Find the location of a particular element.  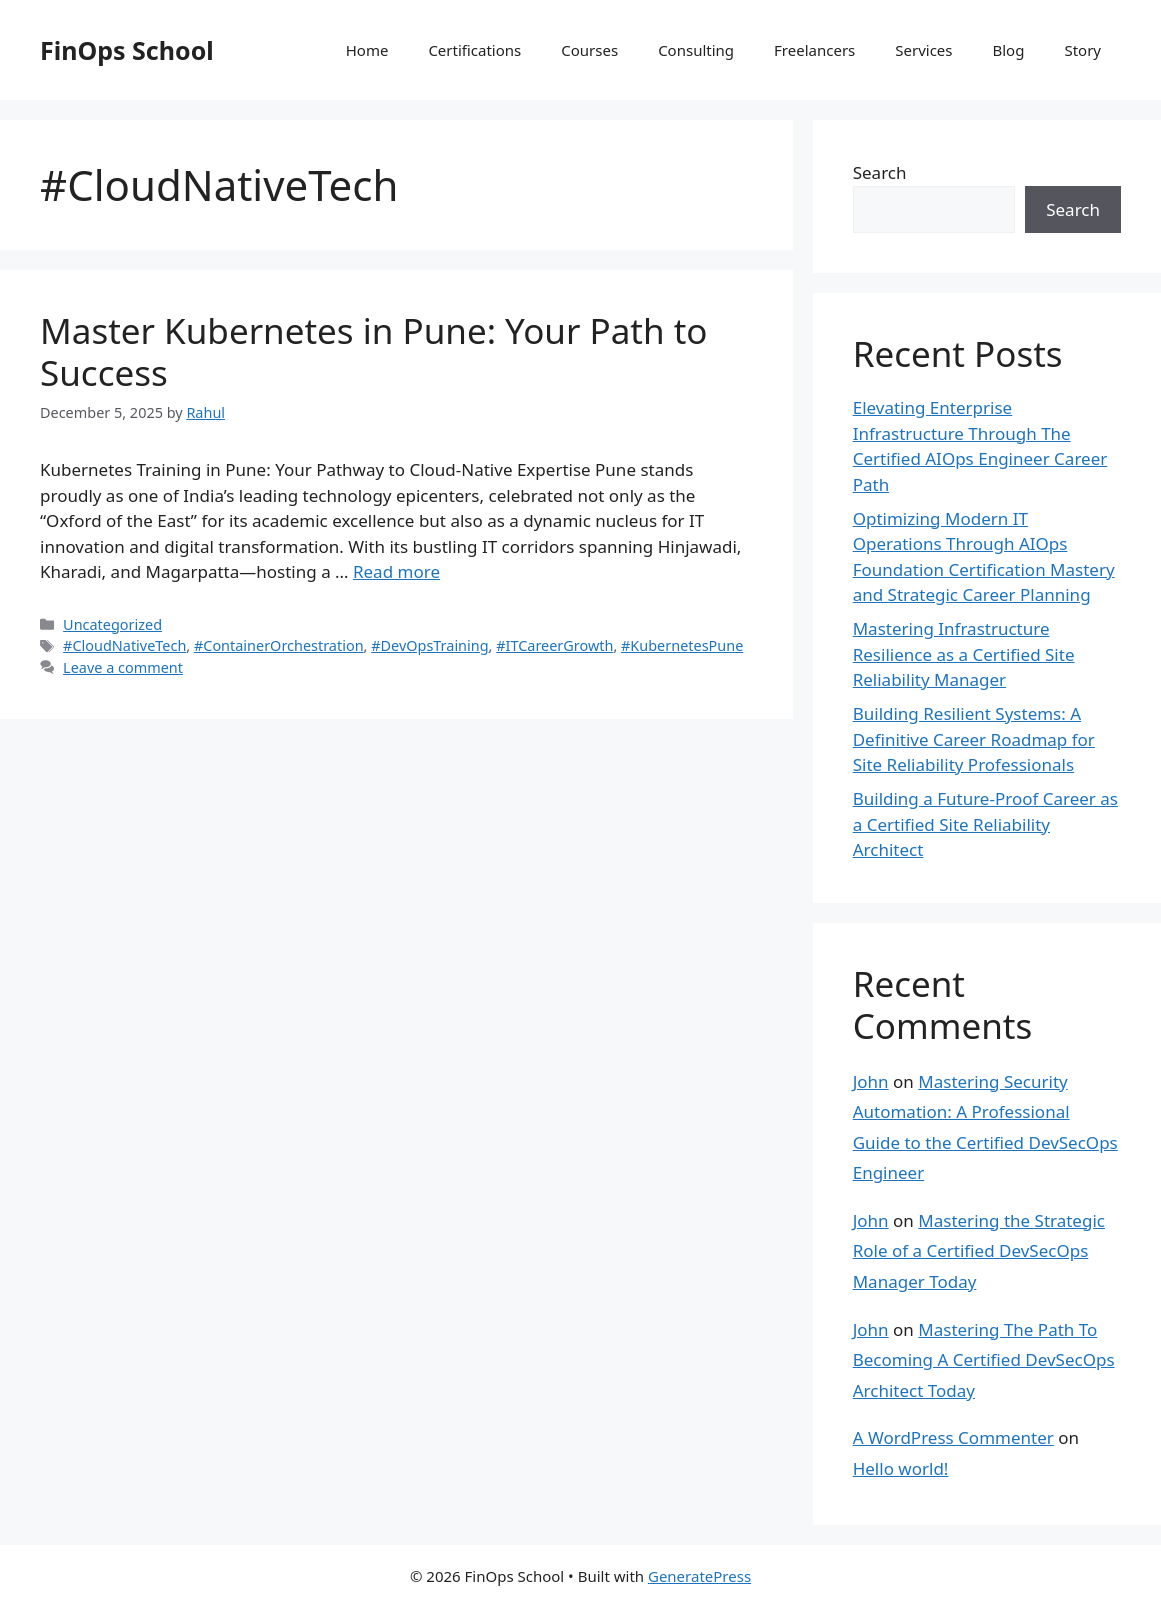

Building Resilient Systems: A Definitive Career Roadmap for Site Reliability Professionals is located at coordinates (974, 739).